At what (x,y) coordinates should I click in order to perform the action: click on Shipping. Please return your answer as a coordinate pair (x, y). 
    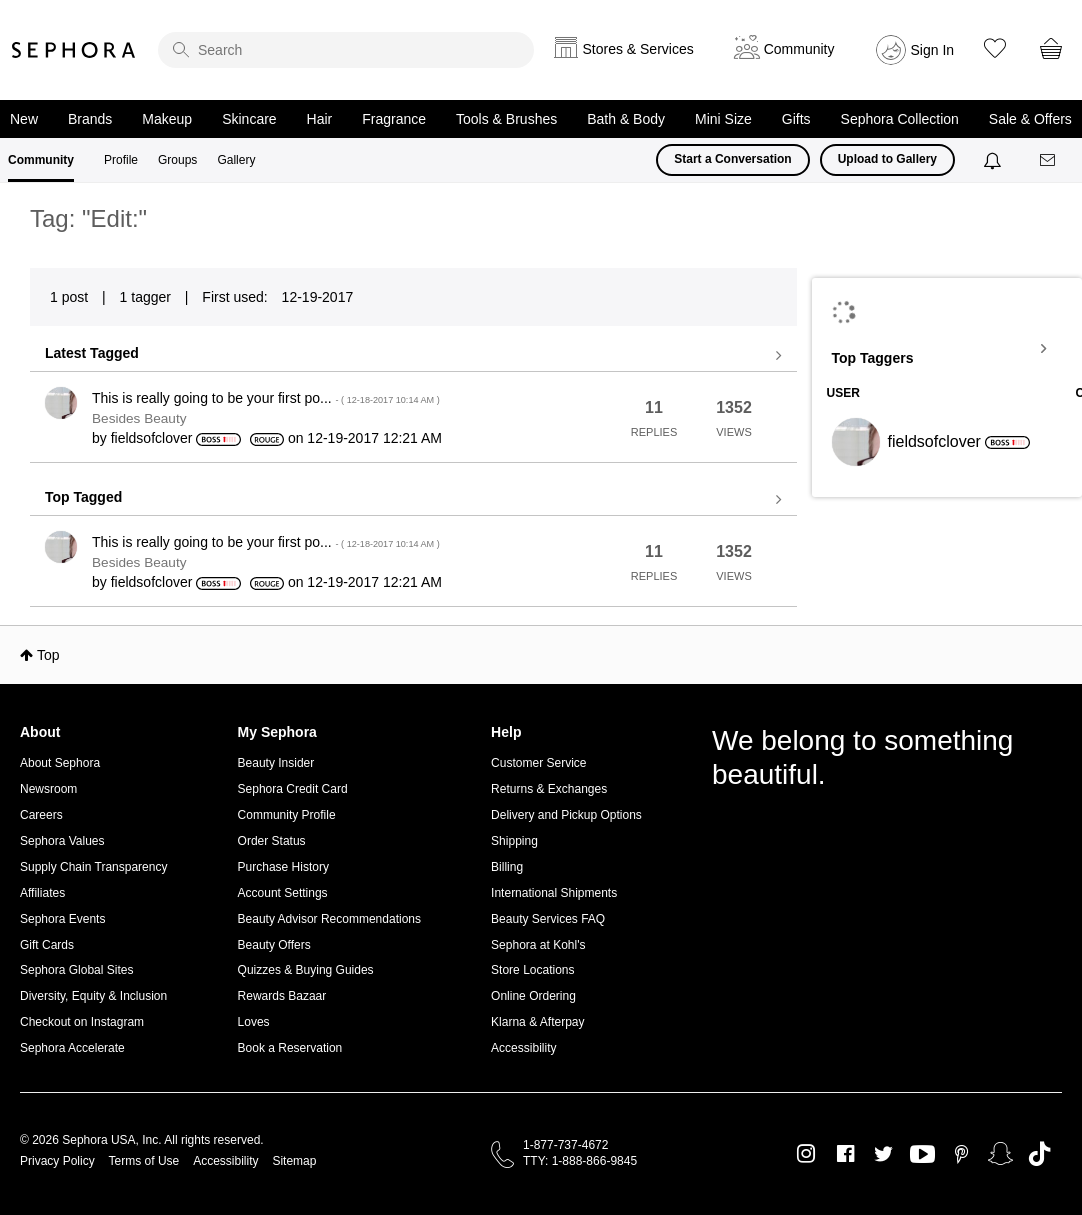
    Looking at the image, I should click on (514, 841).